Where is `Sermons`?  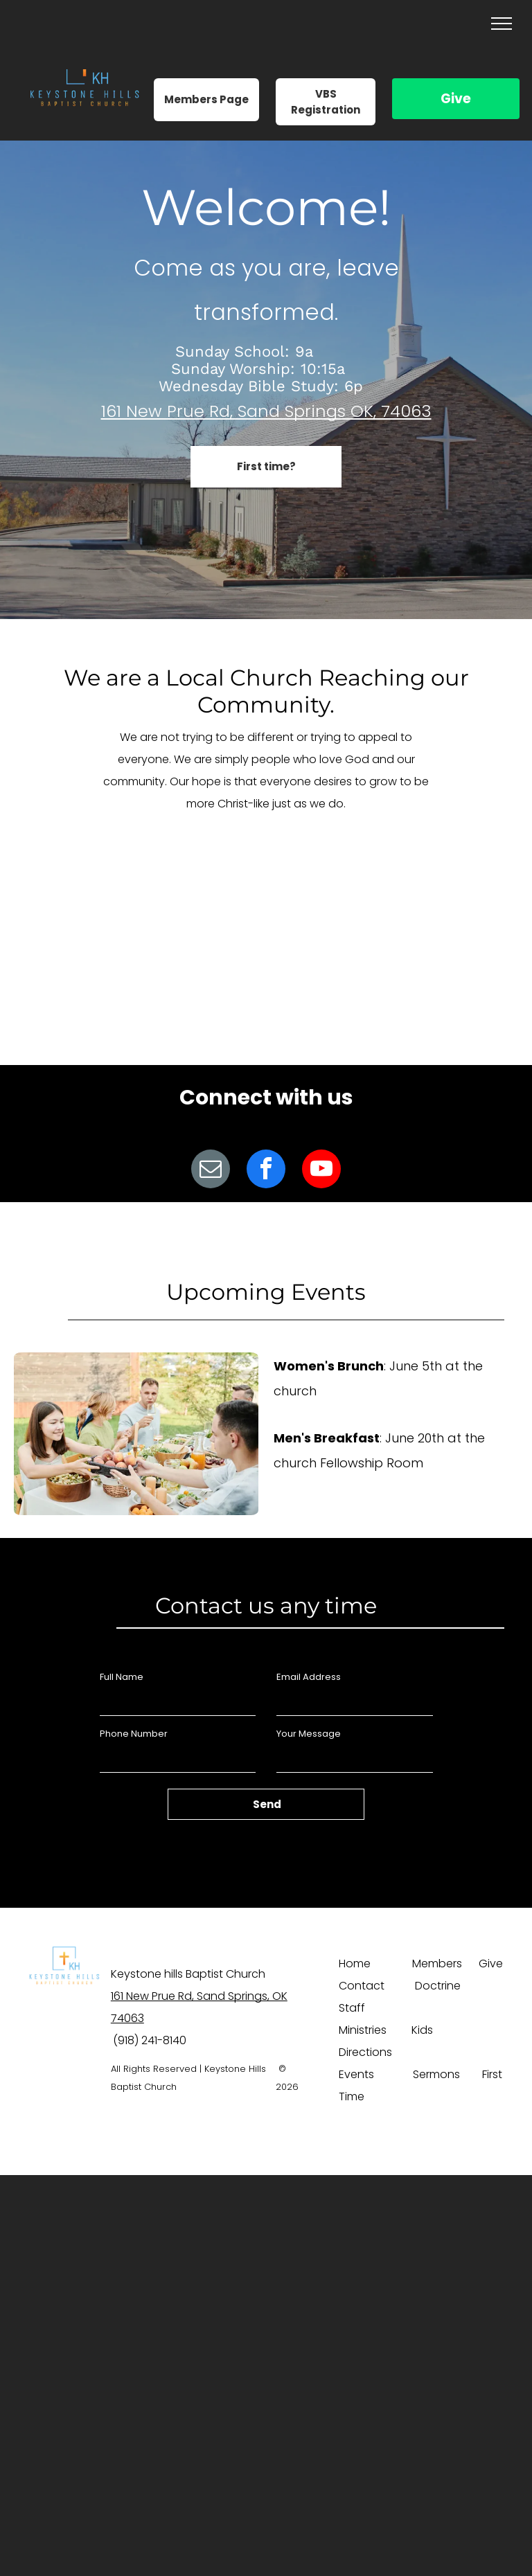 Sermons is located at coordinates (436, 2074).